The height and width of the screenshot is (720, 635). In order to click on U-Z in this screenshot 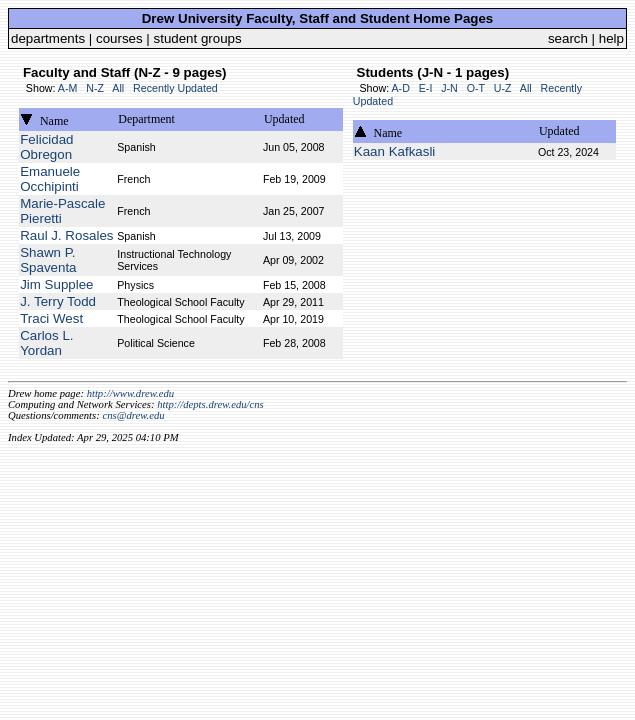, I will do `click(503, 88)`.